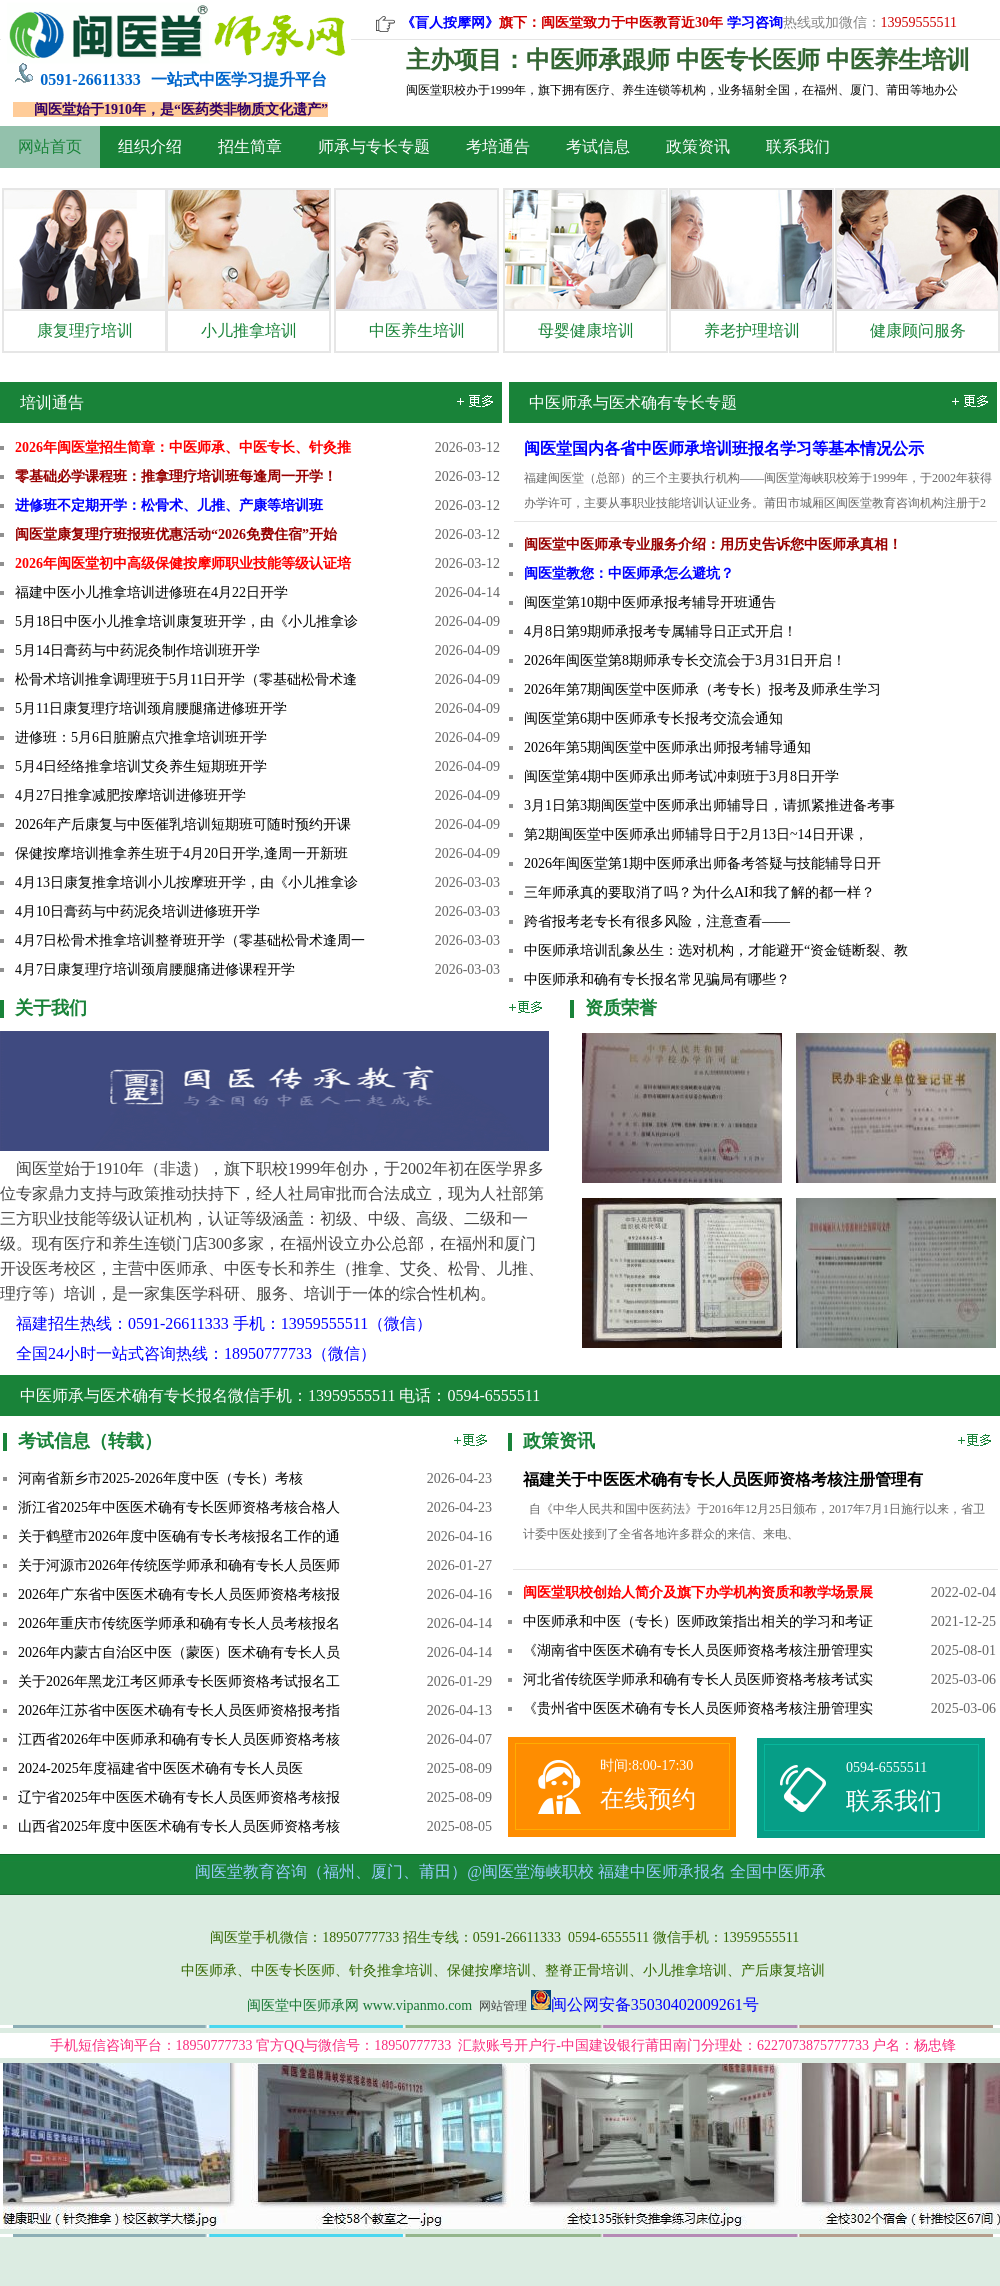 Image resolution: width=1000 pixels, height=2286 pixels. Describe the element at coordinates (179, 1797) in the screenshot. I see `辽宁省2025年中医医术确有专长人员医师资格考核报` at that location.